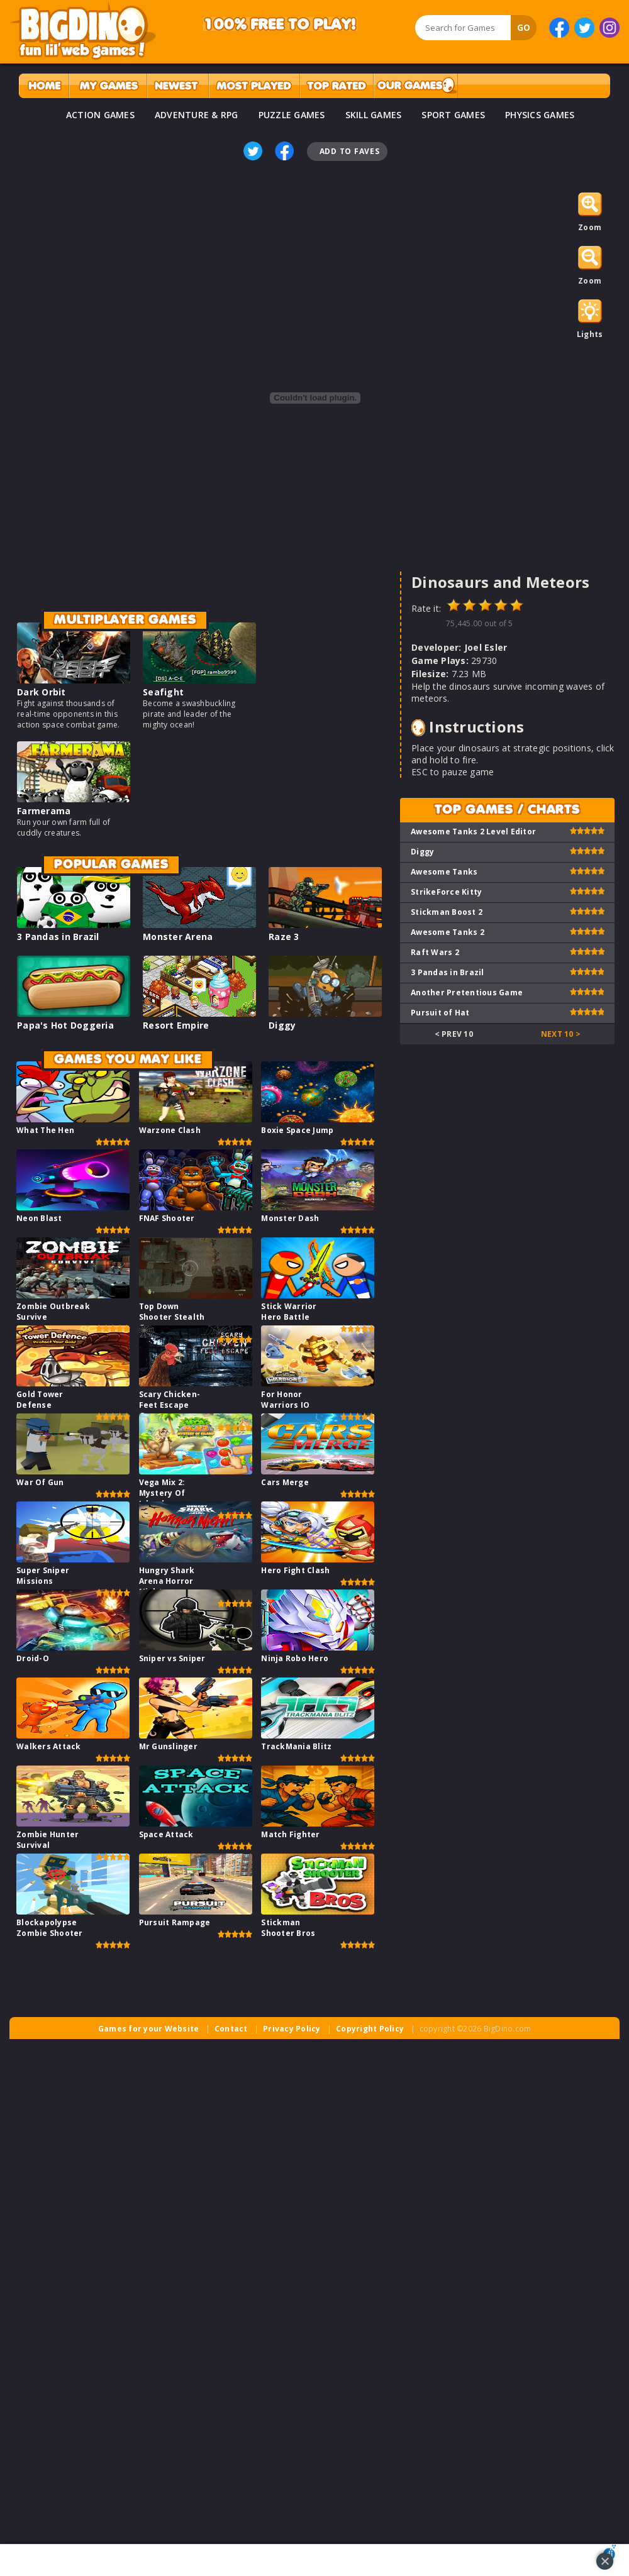 This screenshot has width=629, height=2576. What do you see at coordinates (447, 932) in the screenshot?
I see `Awesome Tanks 2` at bounding box center [447, 932].